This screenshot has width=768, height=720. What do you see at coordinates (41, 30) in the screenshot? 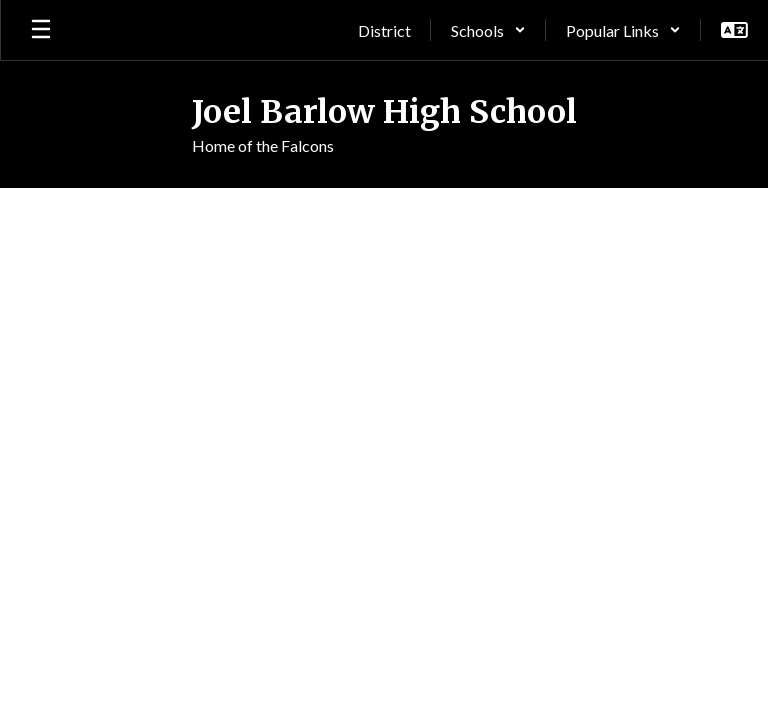
I see `[Open mobile menu]` at bounding box center [41, 30].